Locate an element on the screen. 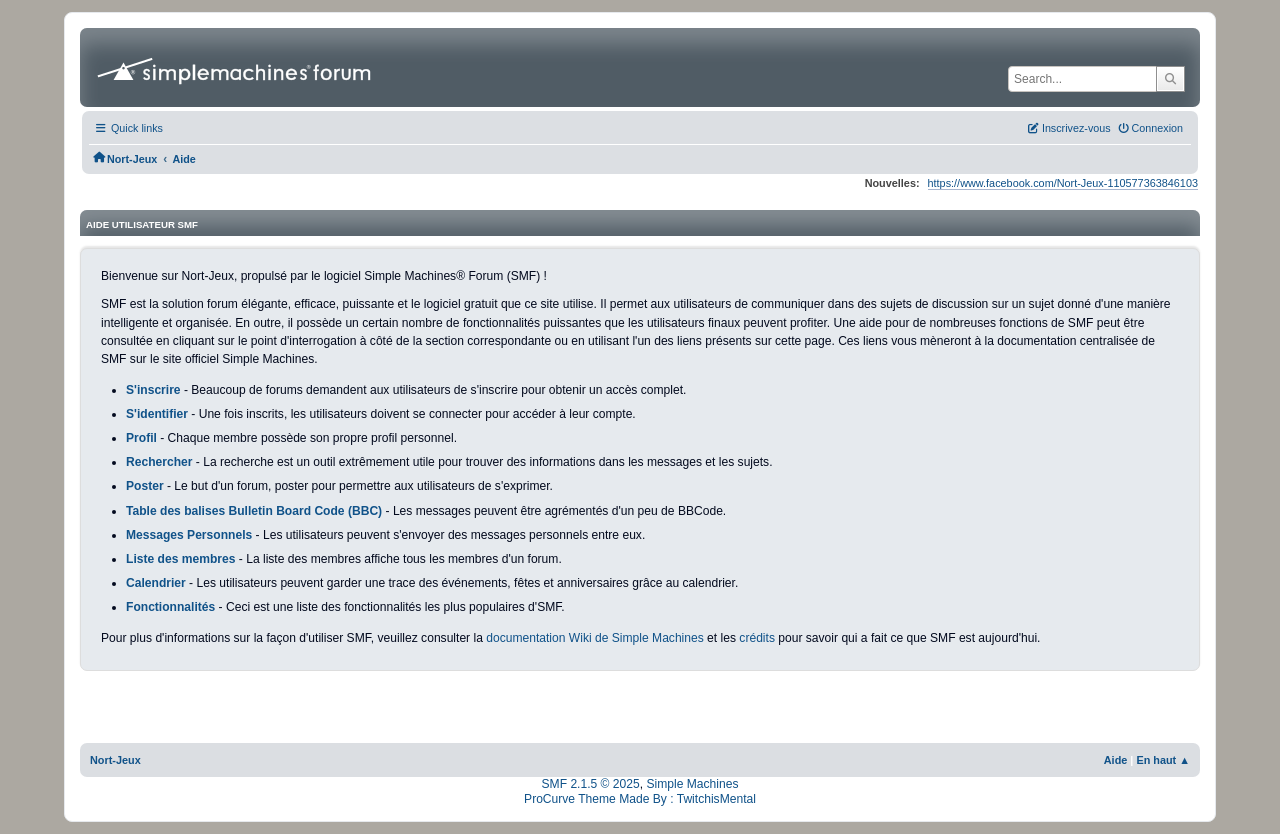 The width and height of the screenshot is (1280, 834). documentation Wiki de Simple Machines is located at coordinates (595, 638).